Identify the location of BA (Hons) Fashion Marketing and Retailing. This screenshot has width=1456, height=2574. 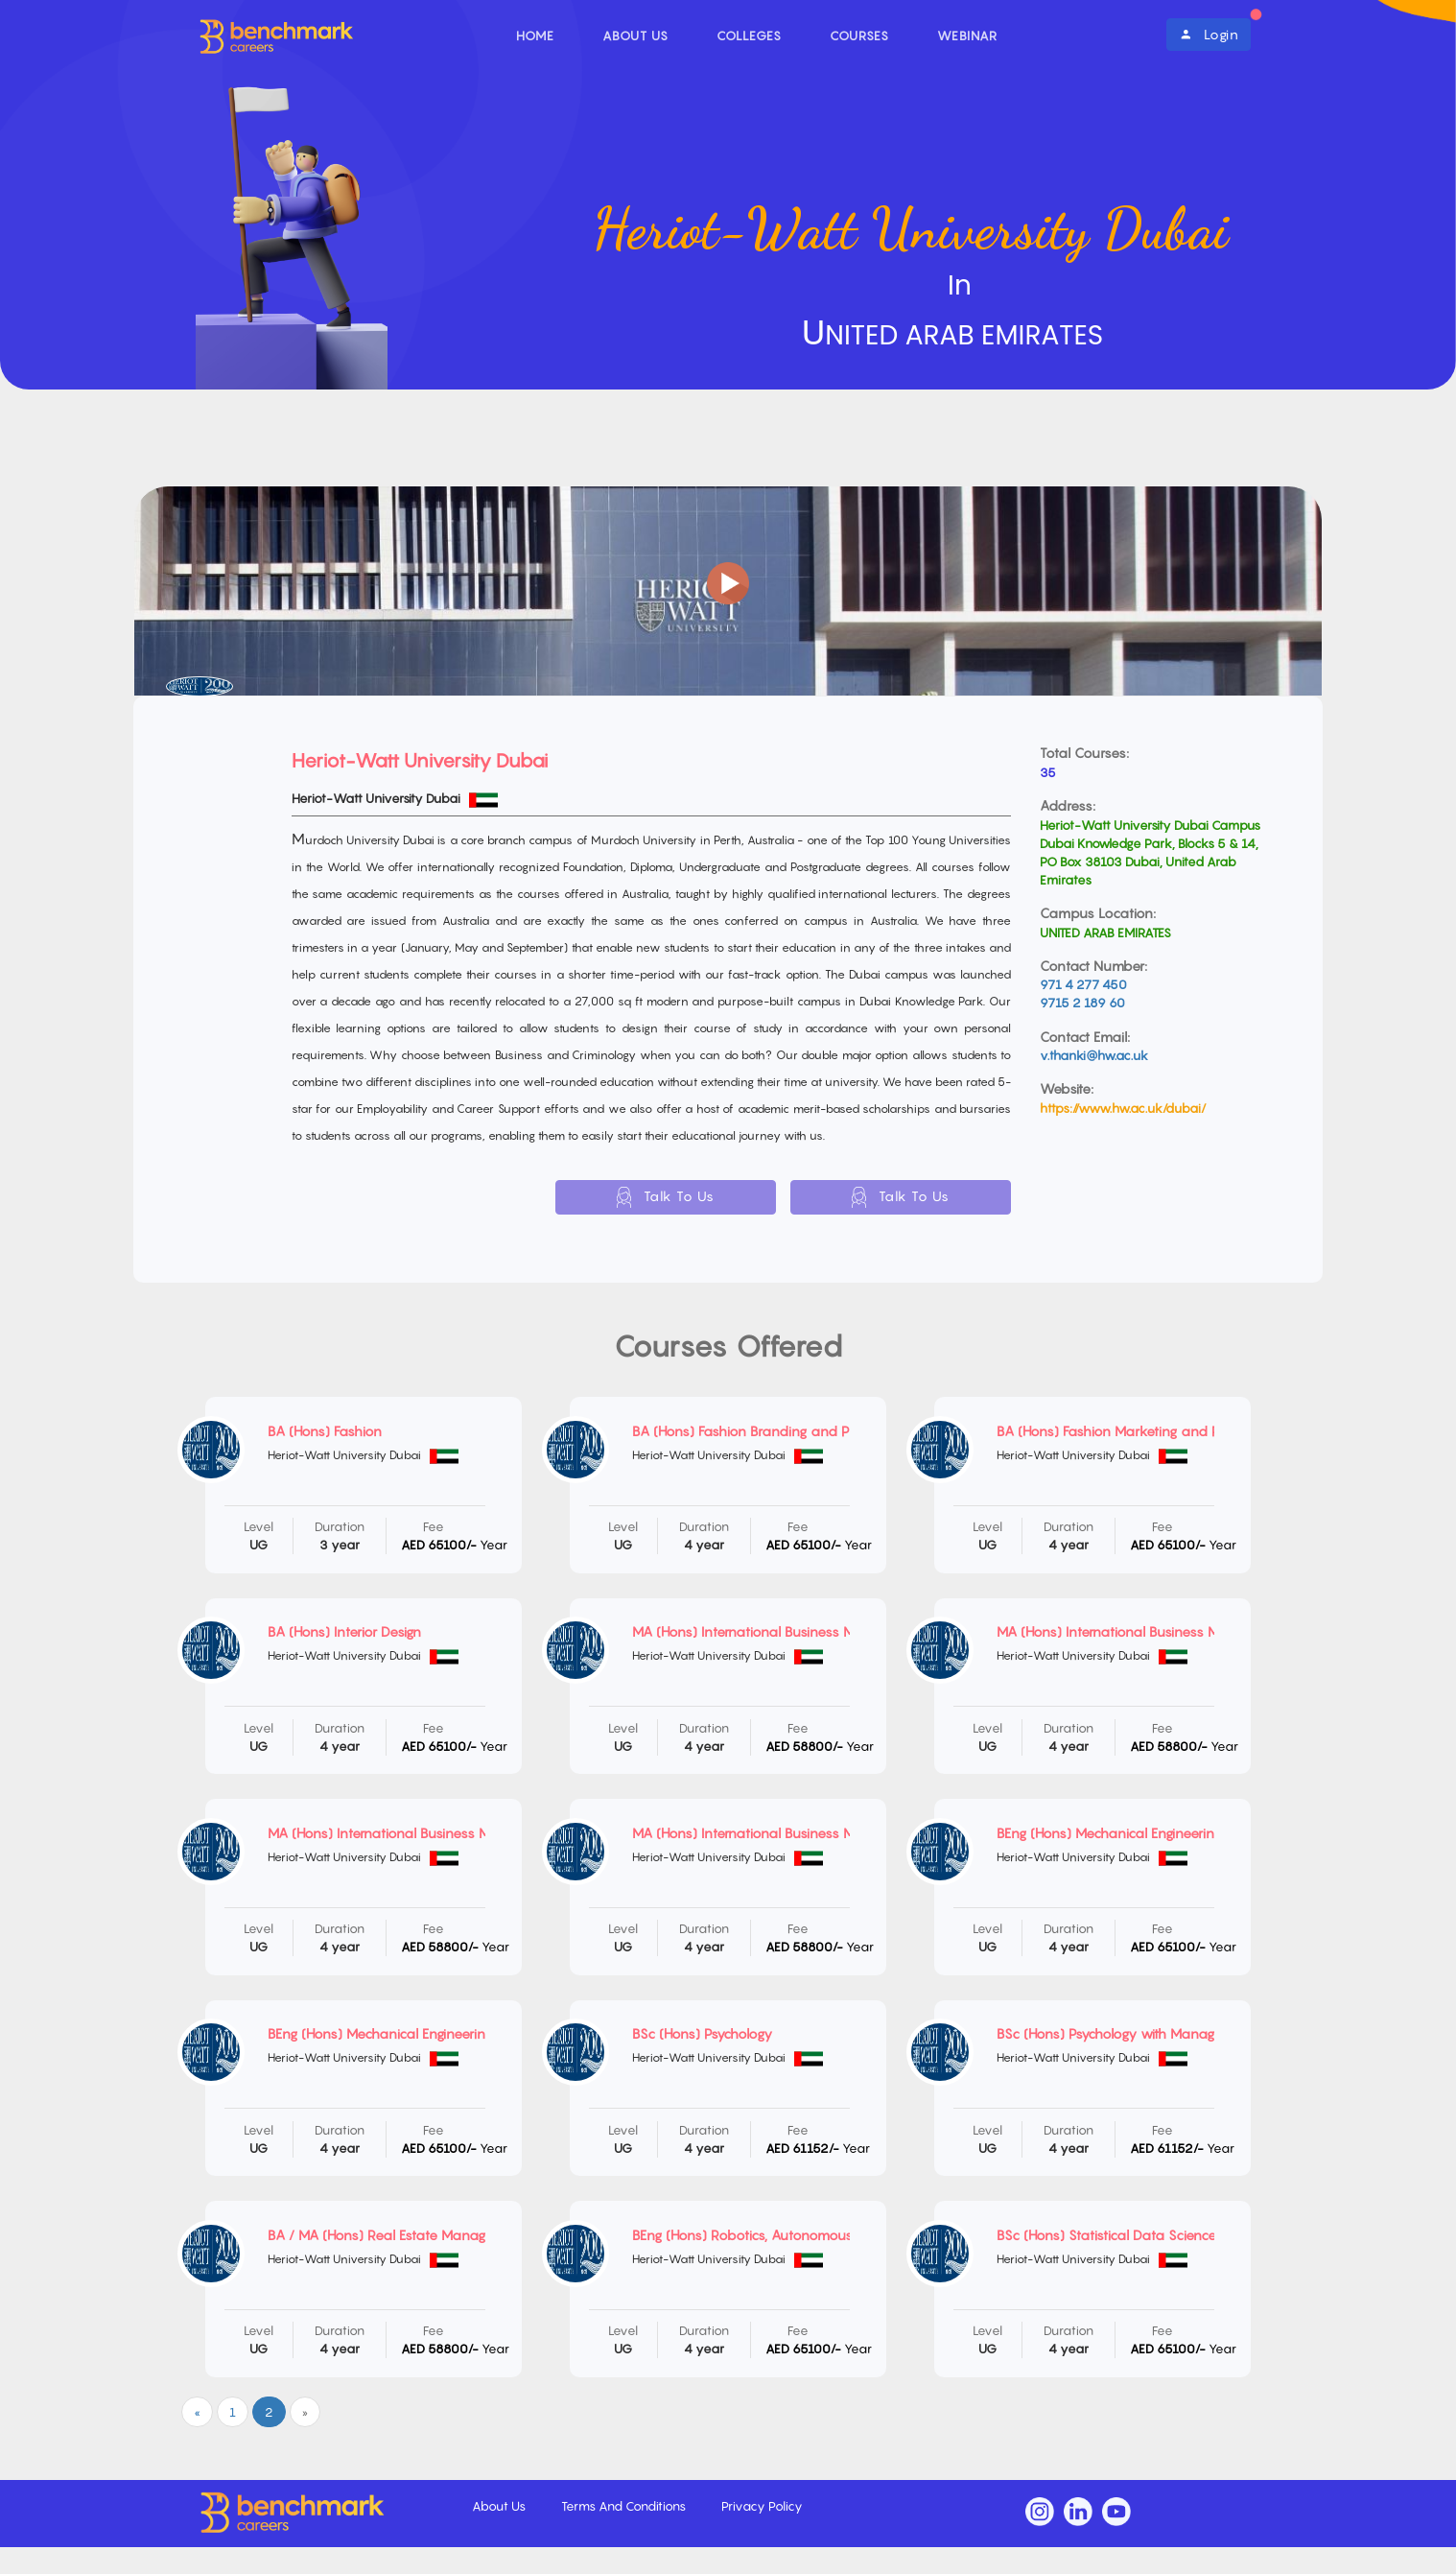
(1130, 1431).